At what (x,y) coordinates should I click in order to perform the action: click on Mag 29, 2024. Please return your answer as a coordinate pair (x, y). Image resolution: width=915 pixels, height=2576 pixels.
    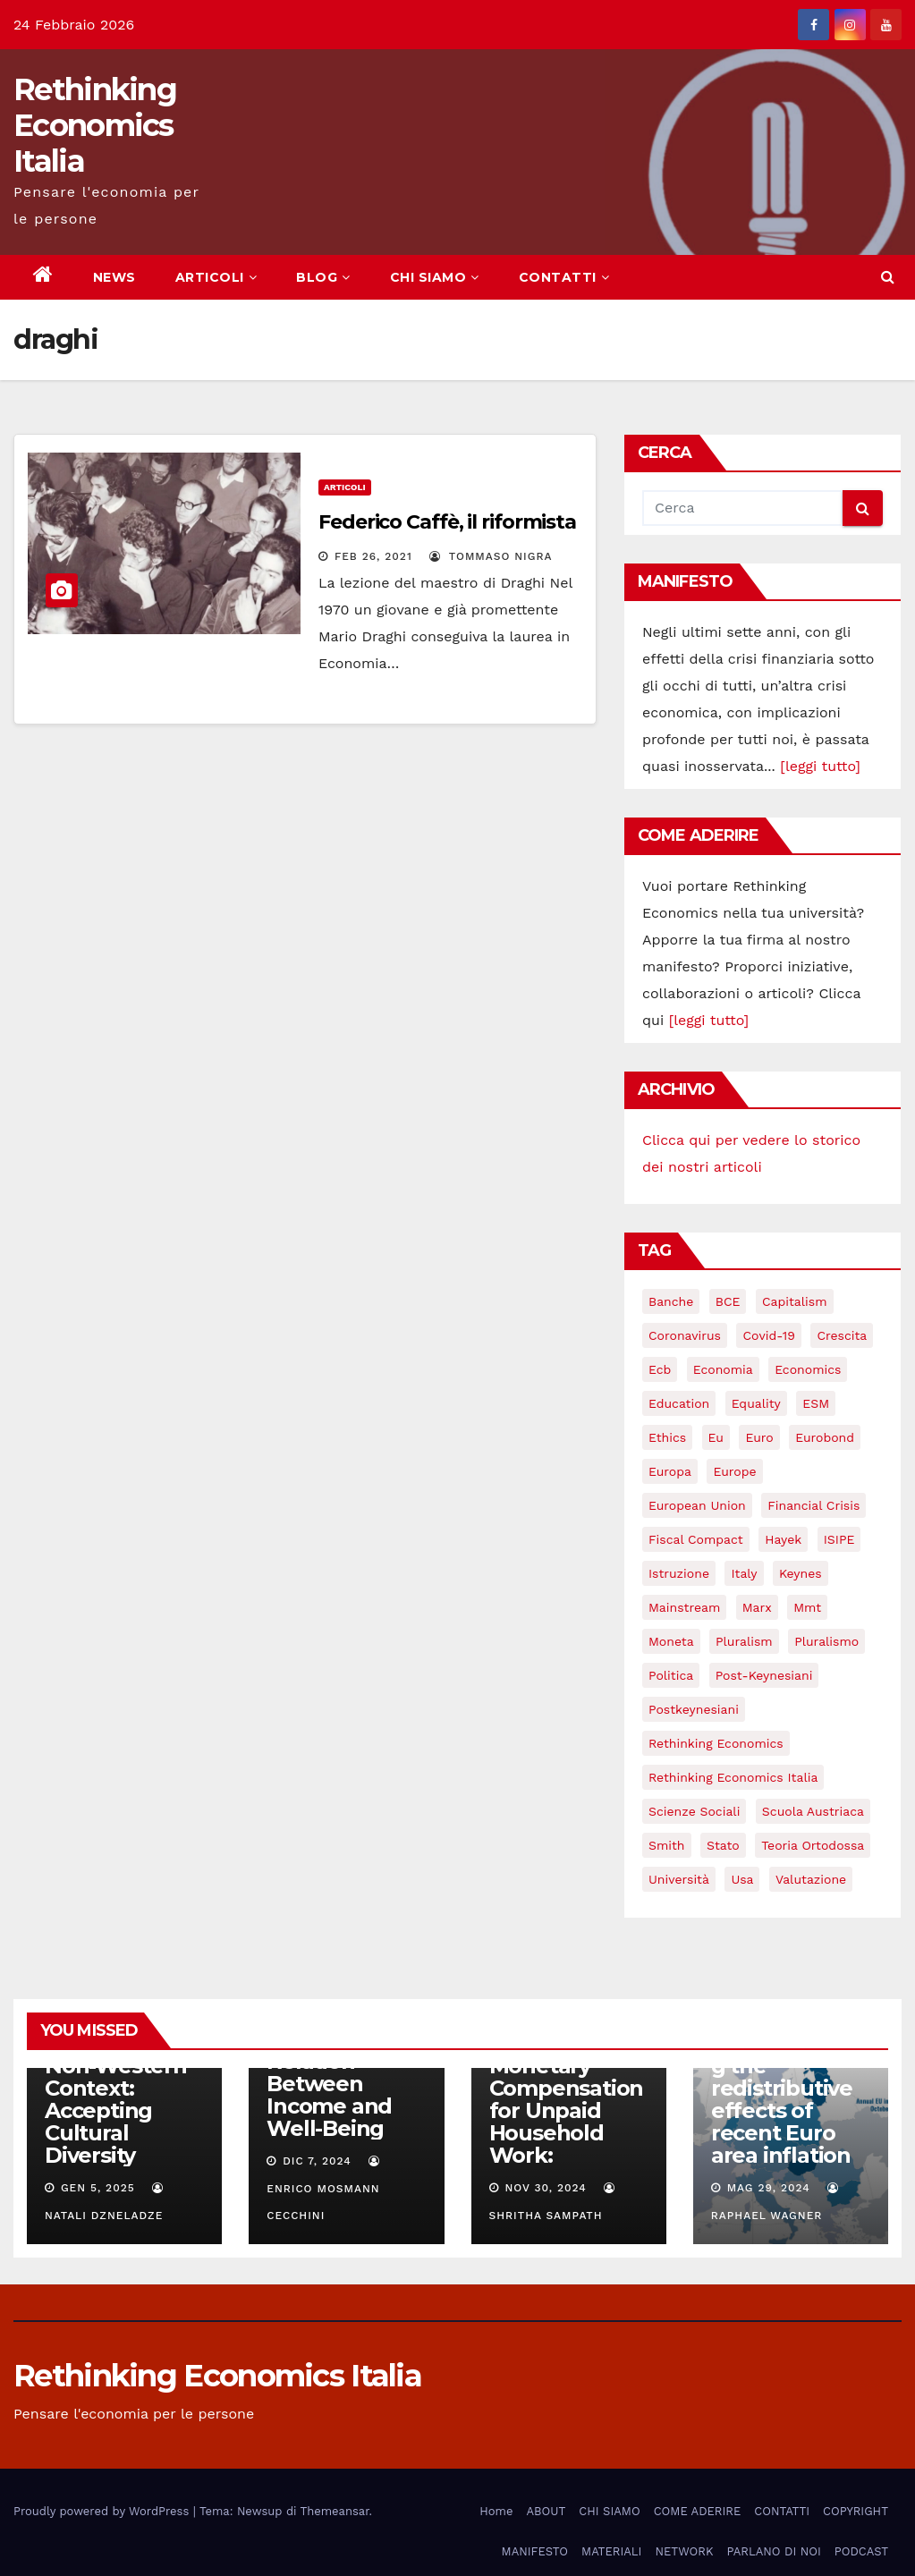
    Looking at the image, I should click on (768, 2188).